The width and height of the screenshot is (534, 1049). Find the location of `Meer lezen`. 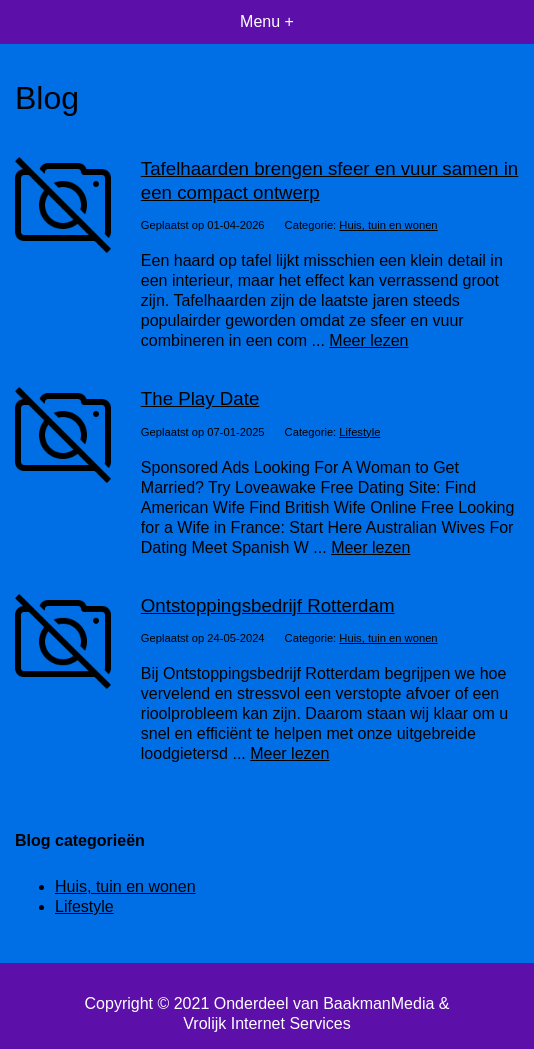

Meer lezen is located at coordinates (368, 340).